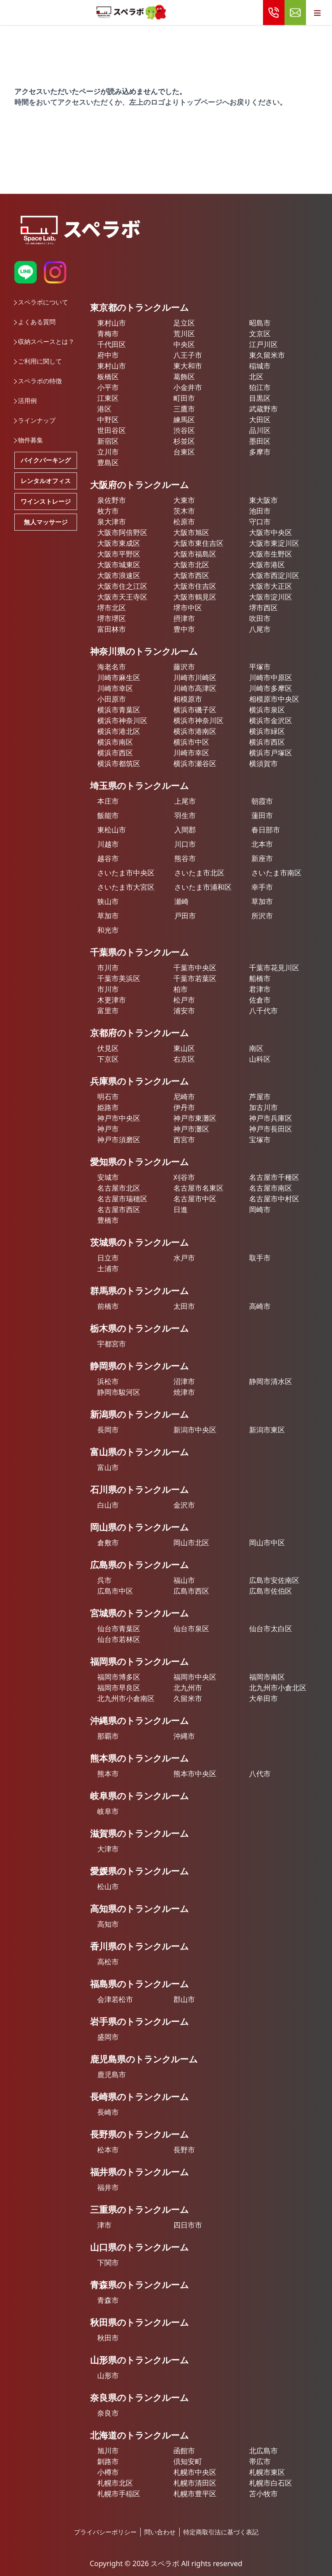 The width and height of the screenshot is (332, 2576). What do you see at coordinates (108, 376) in the screenshot?
I see `板橋区` at bounding box center [108, 376].